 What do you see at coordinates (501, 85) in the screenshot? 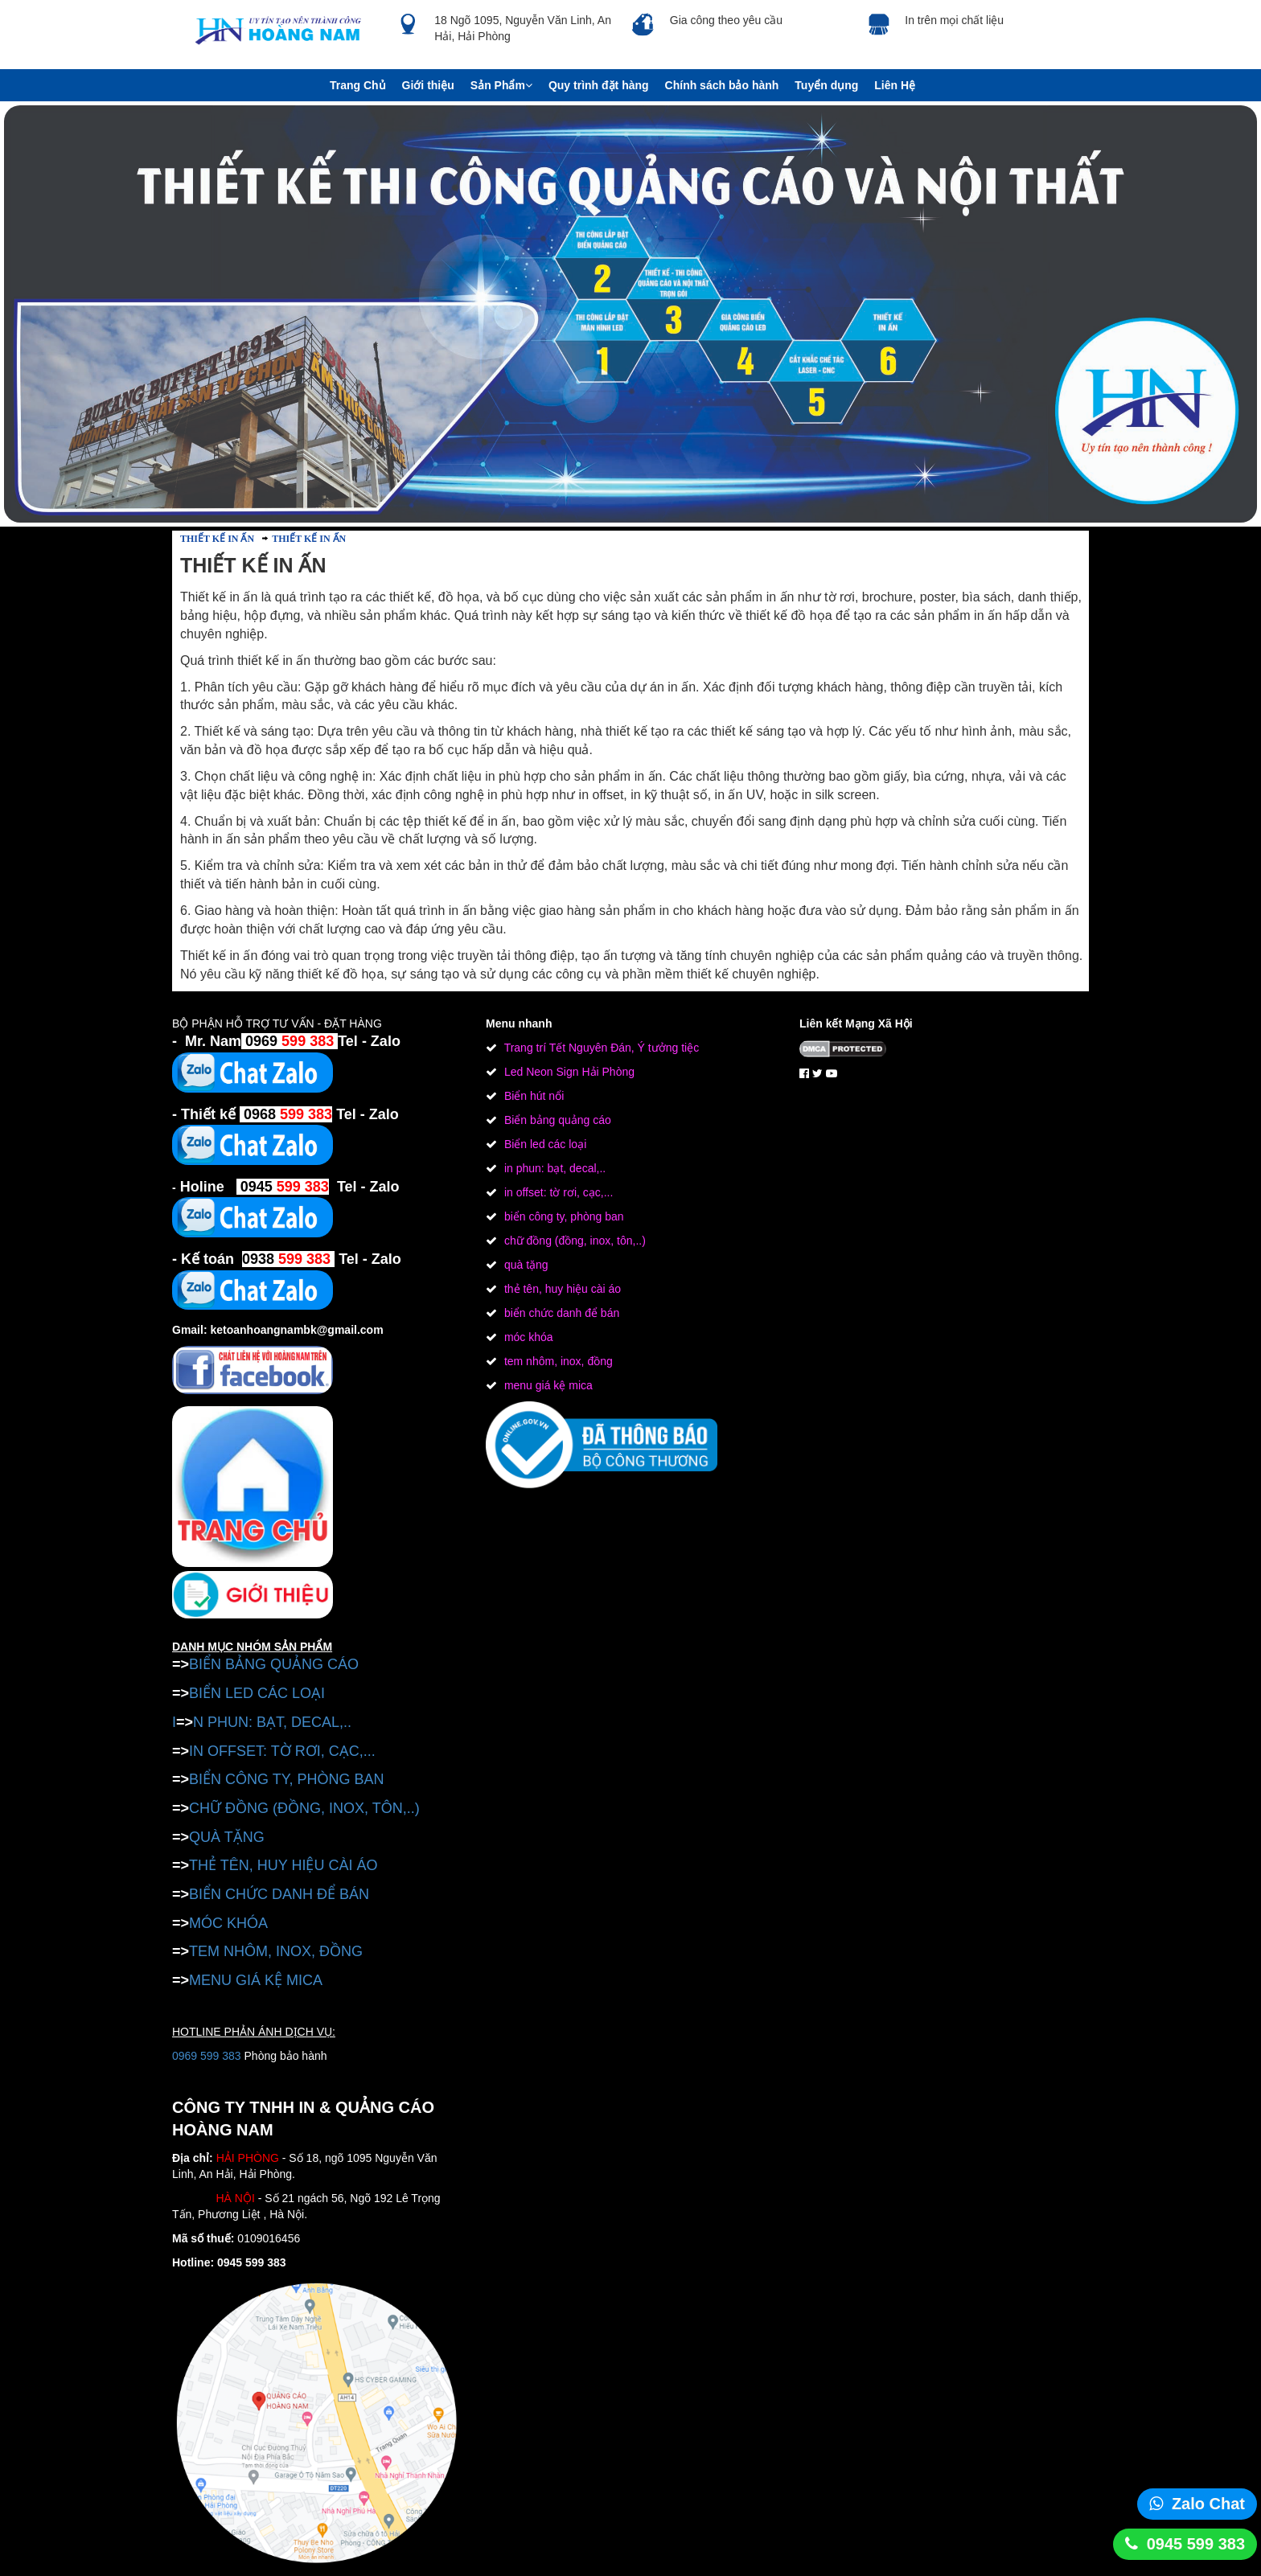
I see `Sản Phẩm` at bounding box center [501, 85].